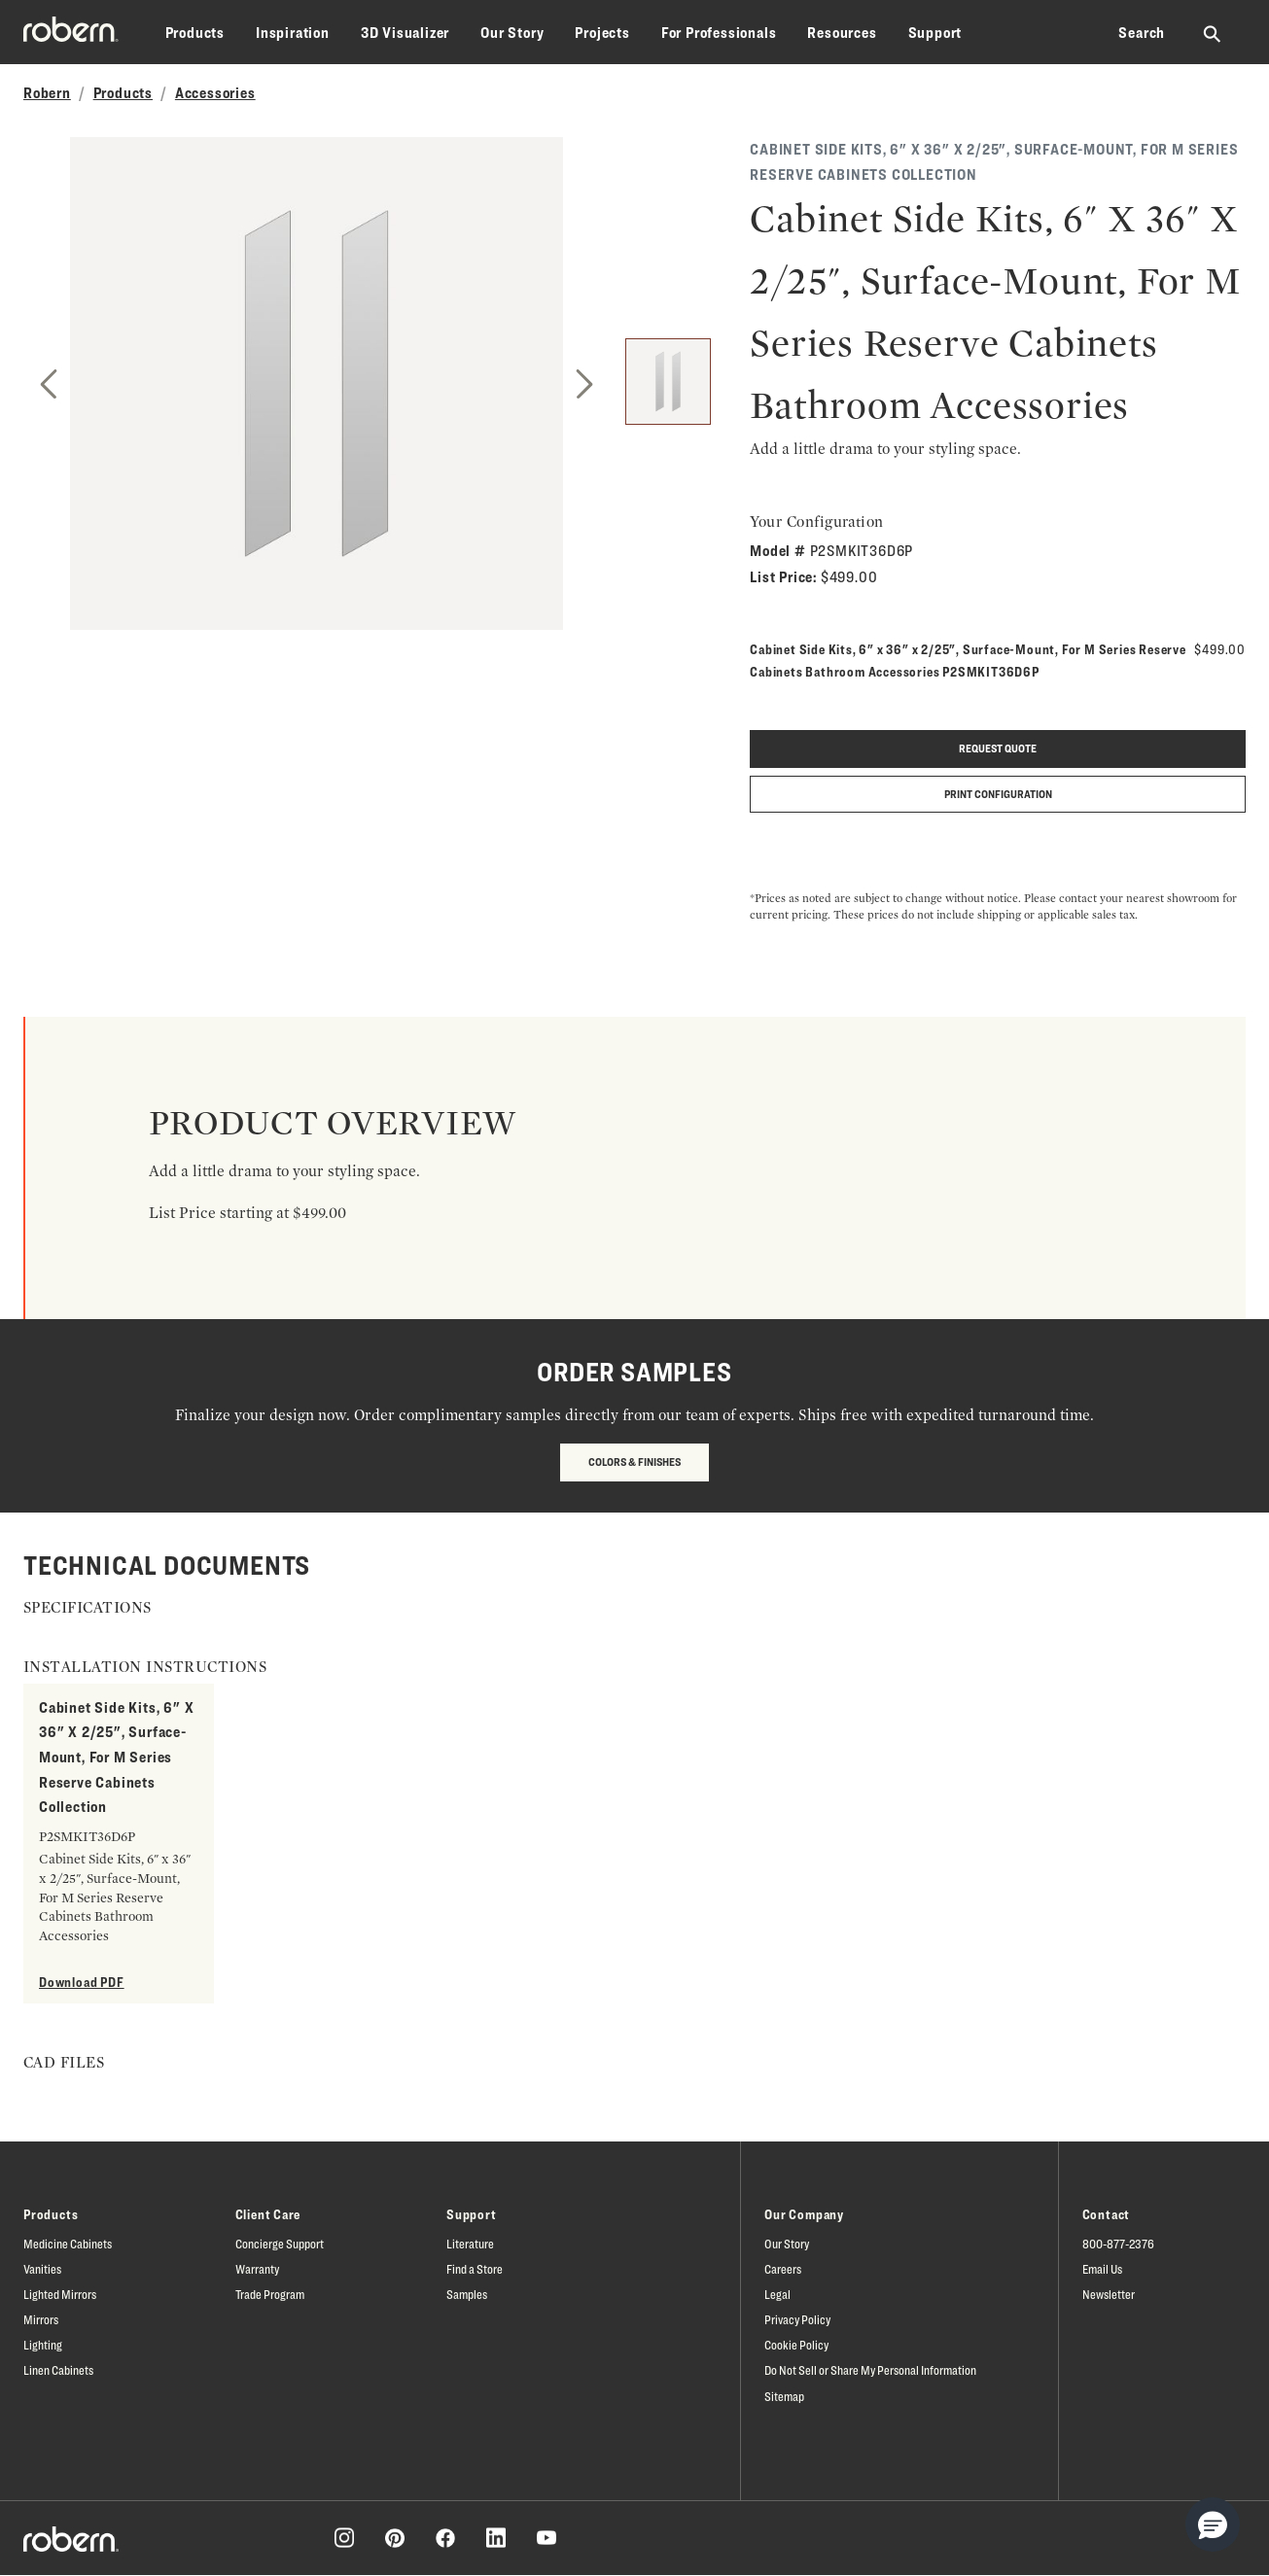  Describe the element at coordinates (998, 793) in the screenshot. I see `Print Configuration` at that location.